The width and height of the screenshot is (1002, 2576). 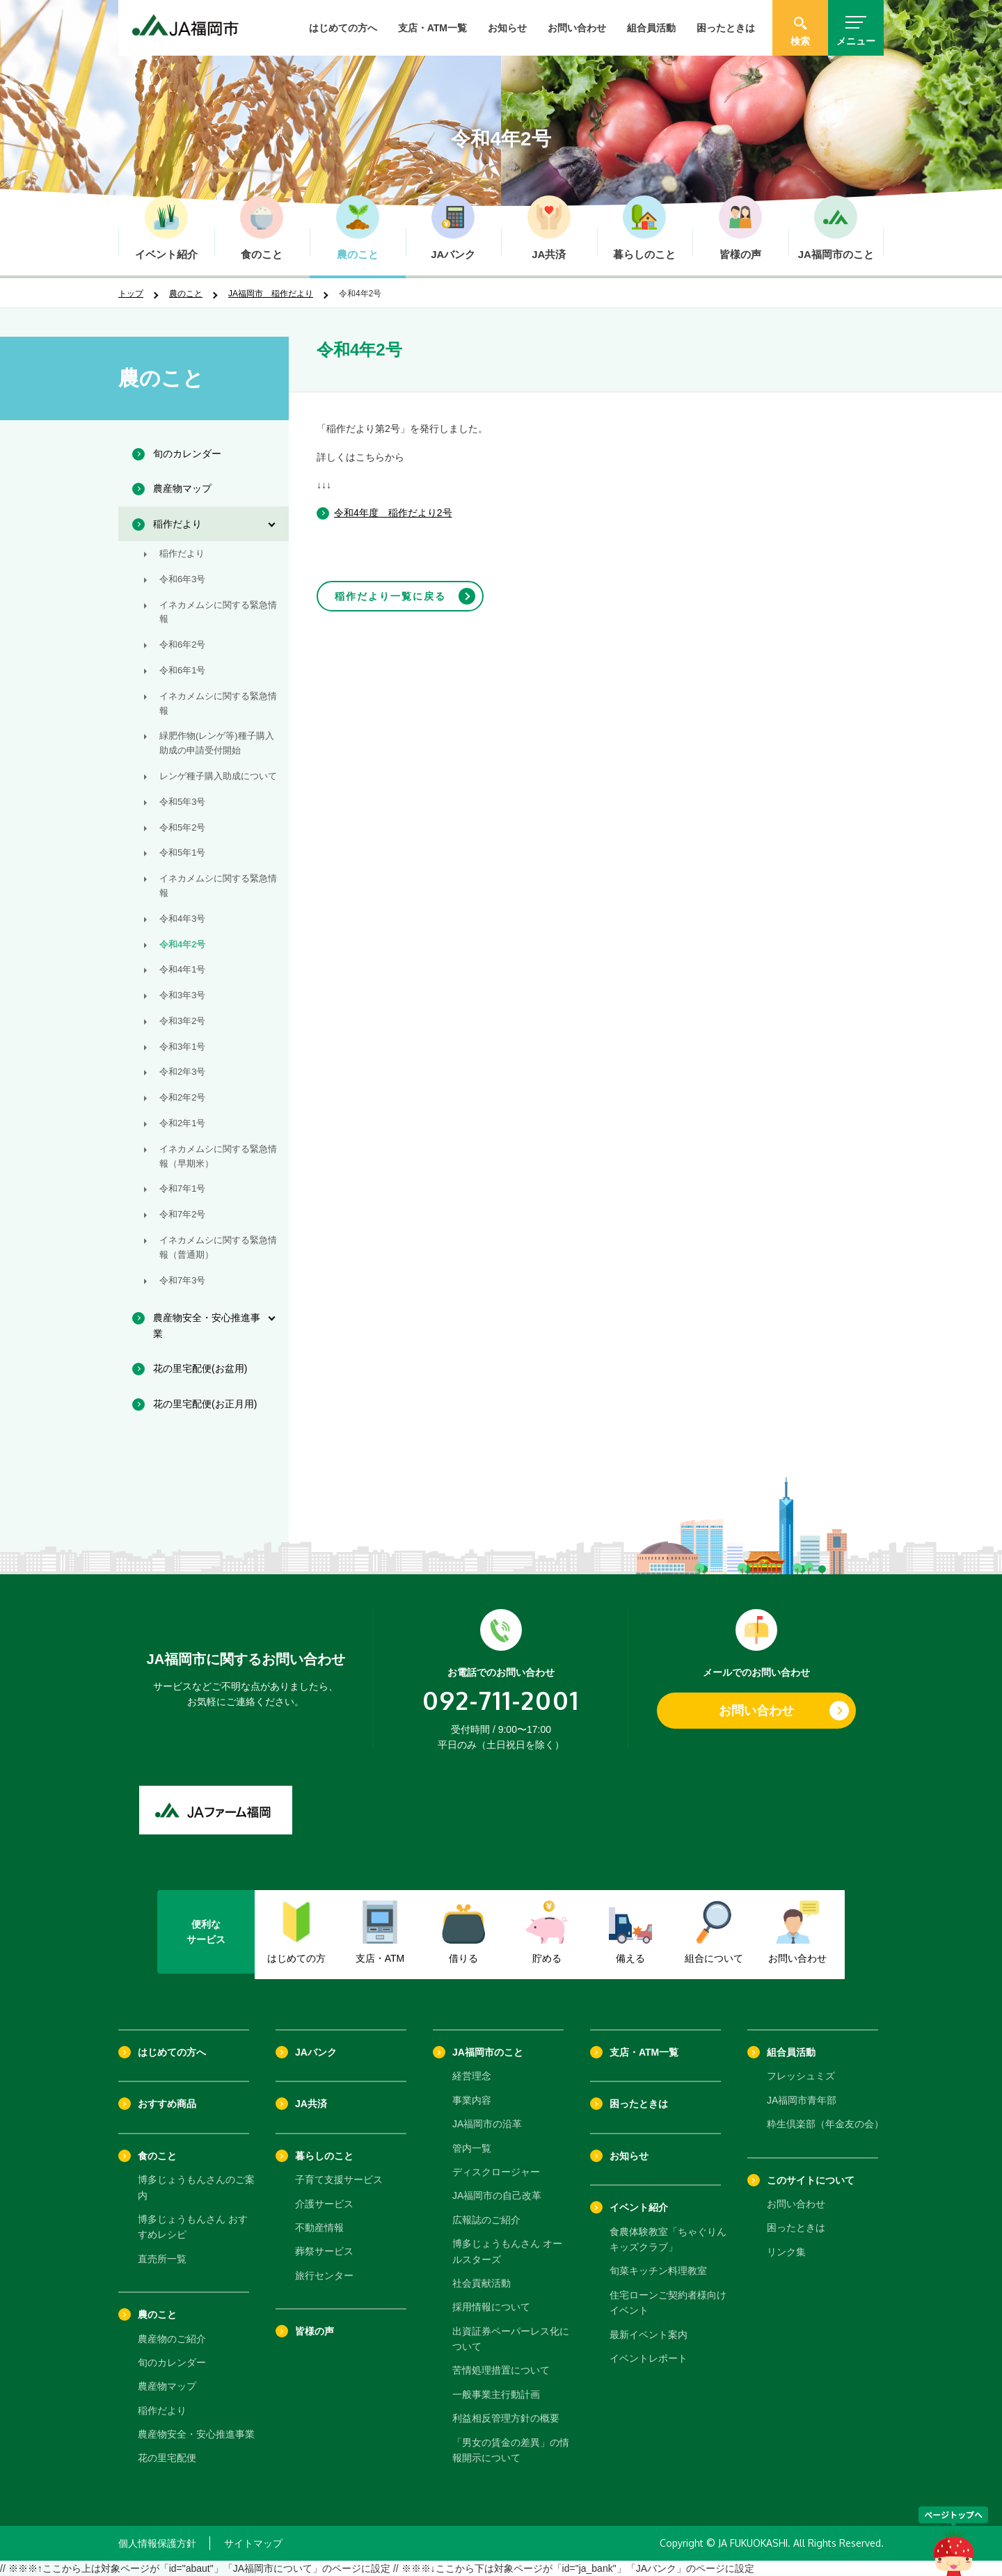 I want to click on 農産物のご紹介, so click(x=172, y=2338).